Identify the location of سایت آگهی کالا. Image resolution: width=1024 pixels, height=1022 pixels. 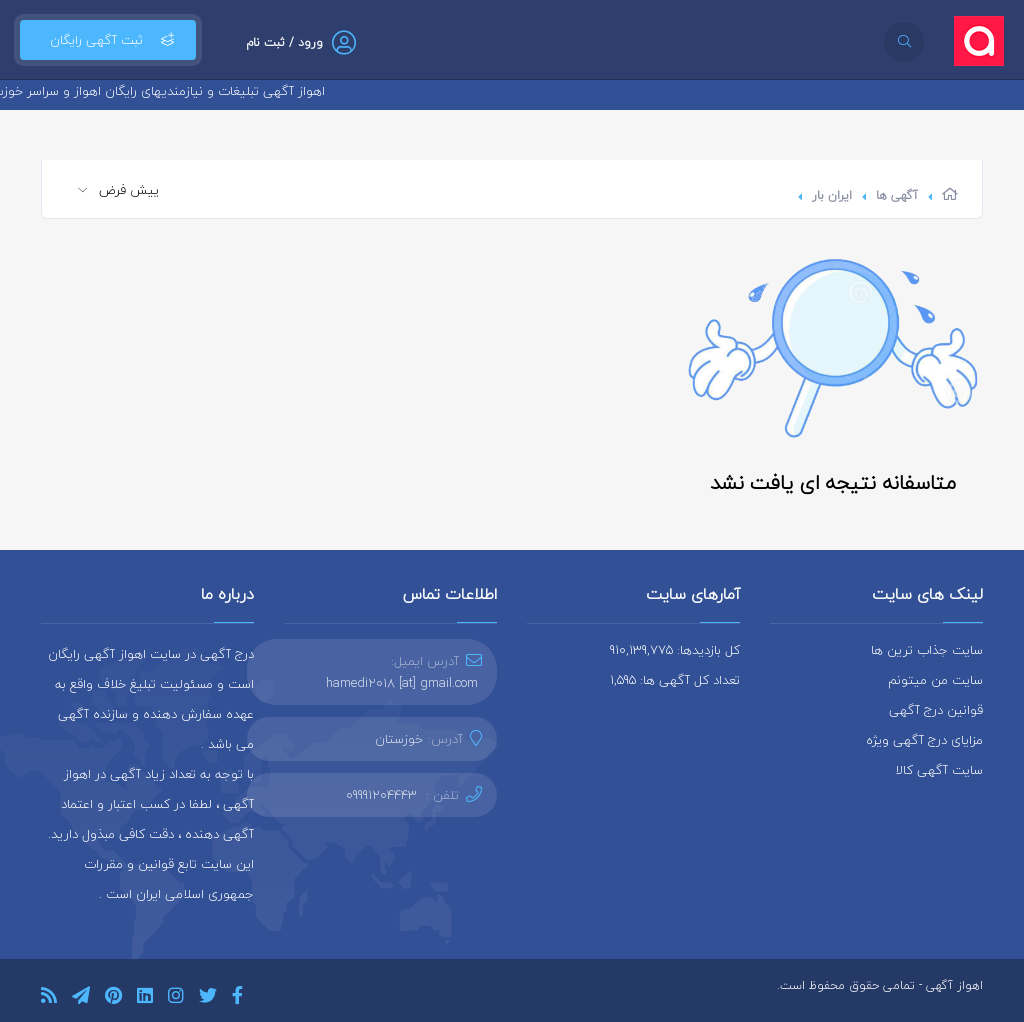
(939, 770).